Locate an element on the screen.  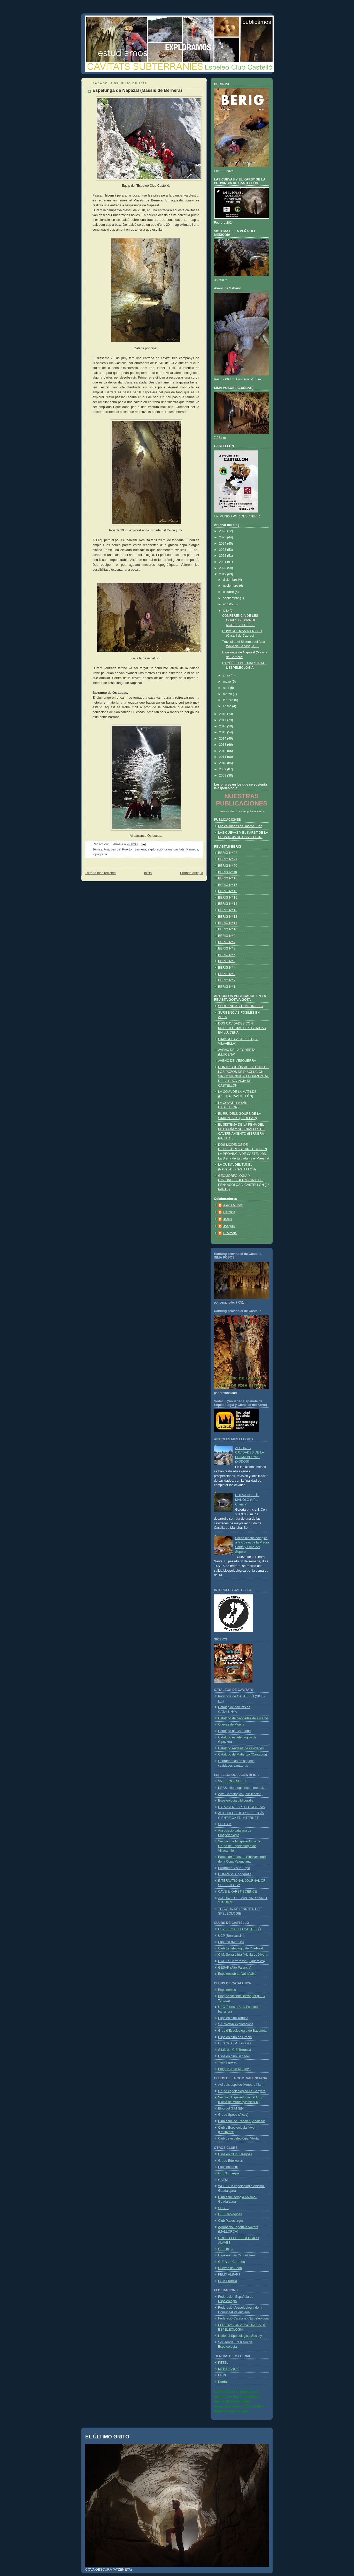
julio is located at coordinates (226, 610).